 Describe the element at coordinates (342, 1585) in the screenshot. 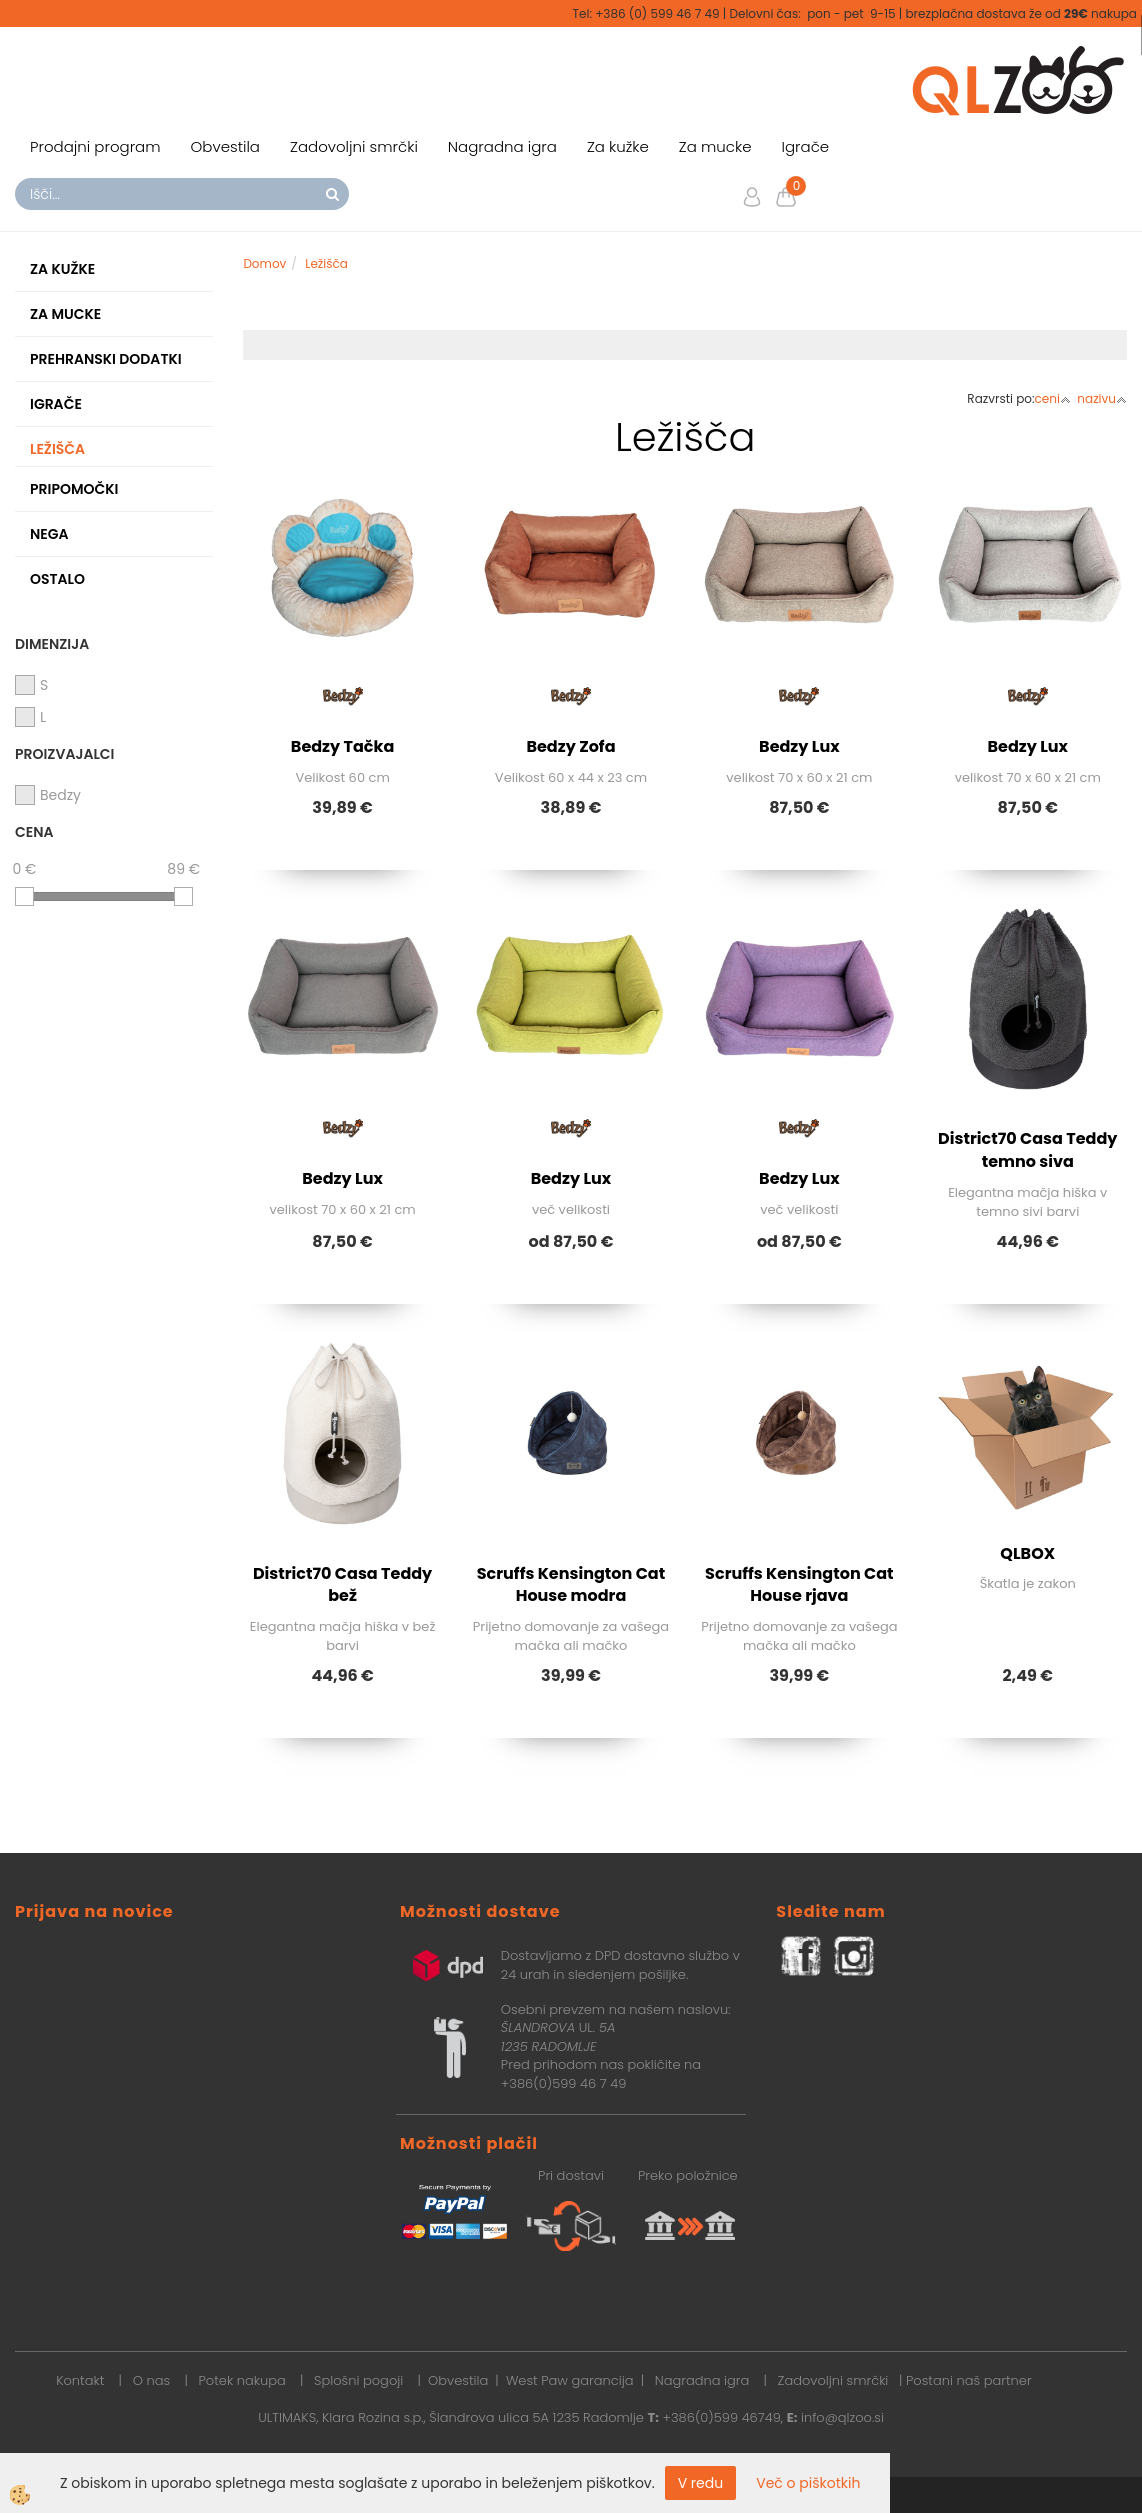

I see `District70 Casa Teddy bež` at that location.